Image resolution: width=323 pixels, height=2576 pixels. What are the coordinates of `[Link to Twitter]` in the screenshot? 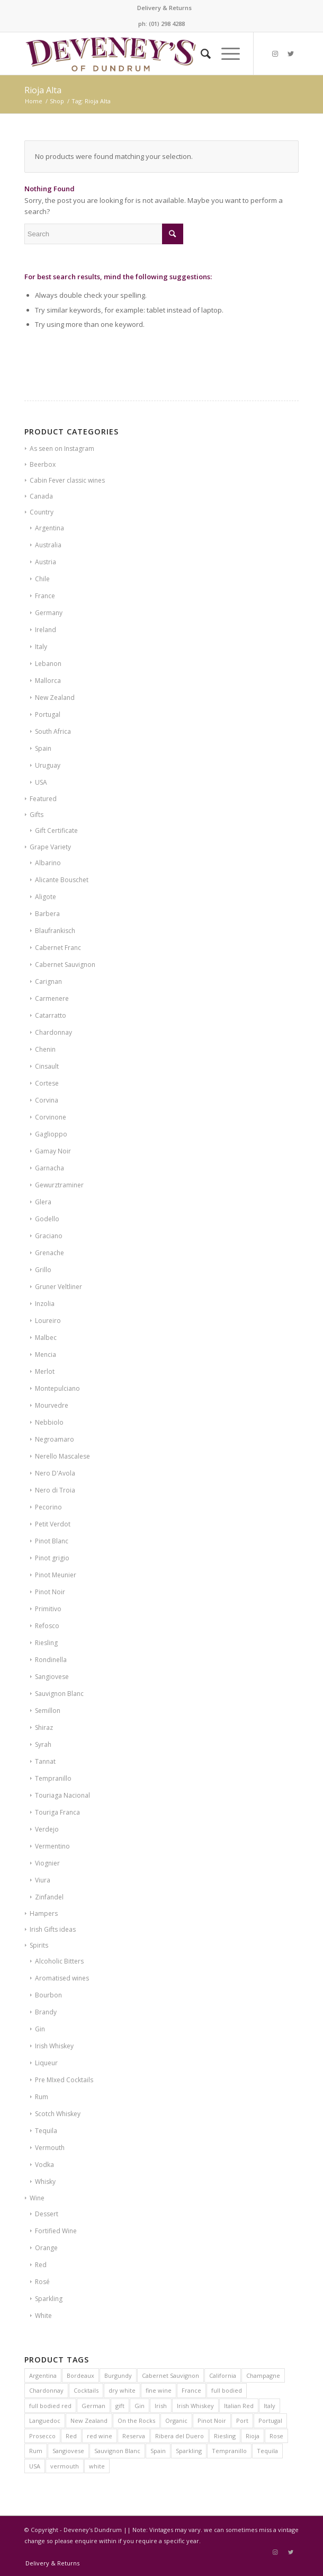 It's located at (291, 54).